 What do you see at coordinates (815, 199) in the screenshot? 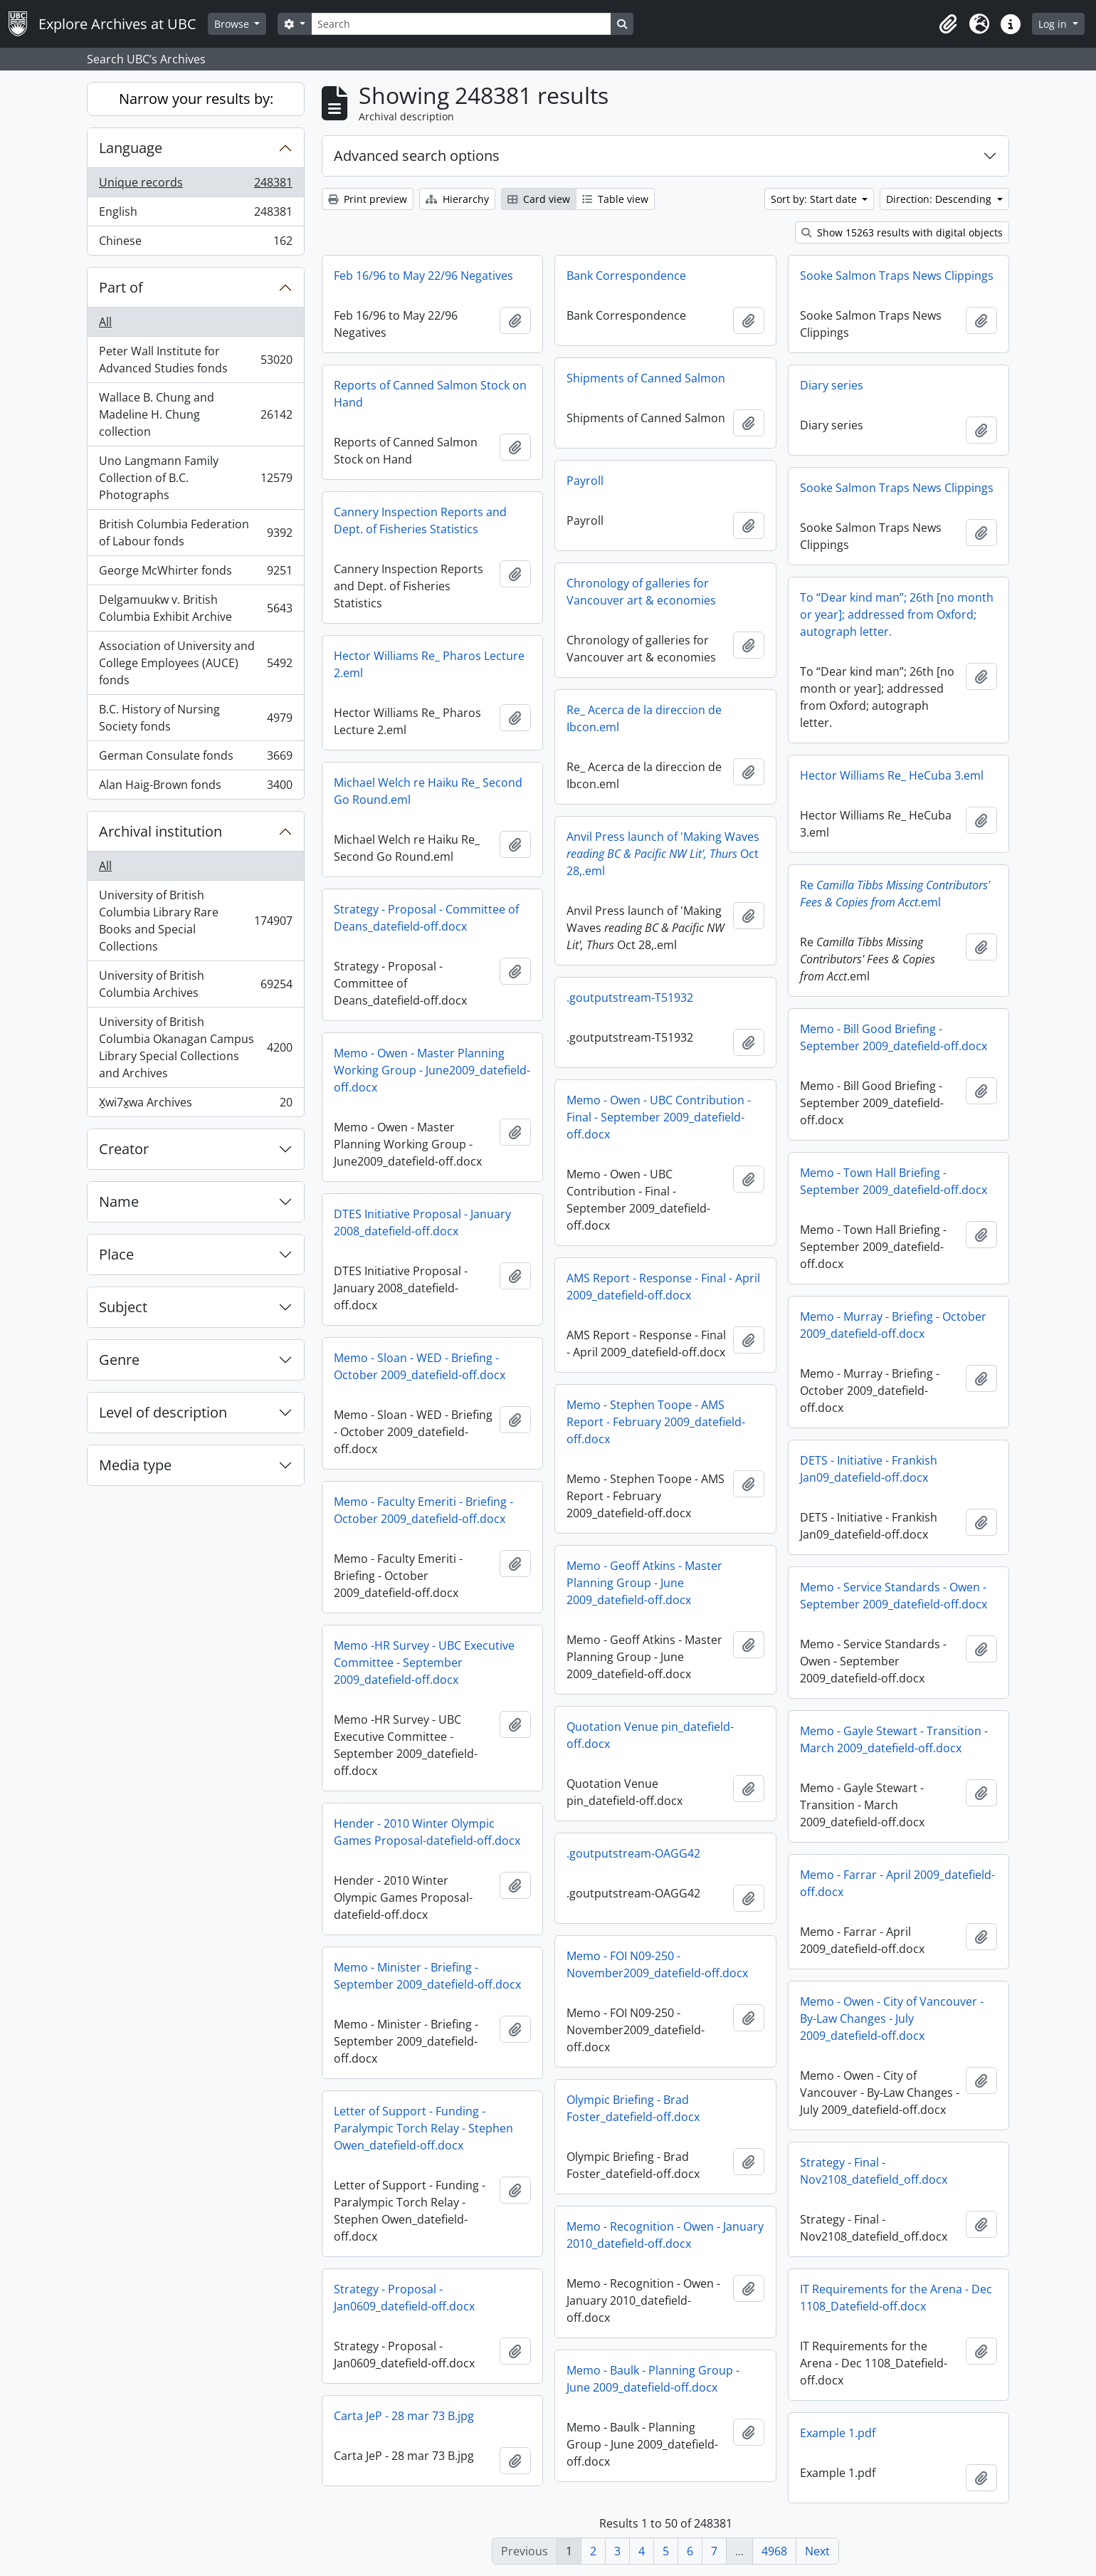
I see `Sort by: Start date` at bounding box center [815, 199].